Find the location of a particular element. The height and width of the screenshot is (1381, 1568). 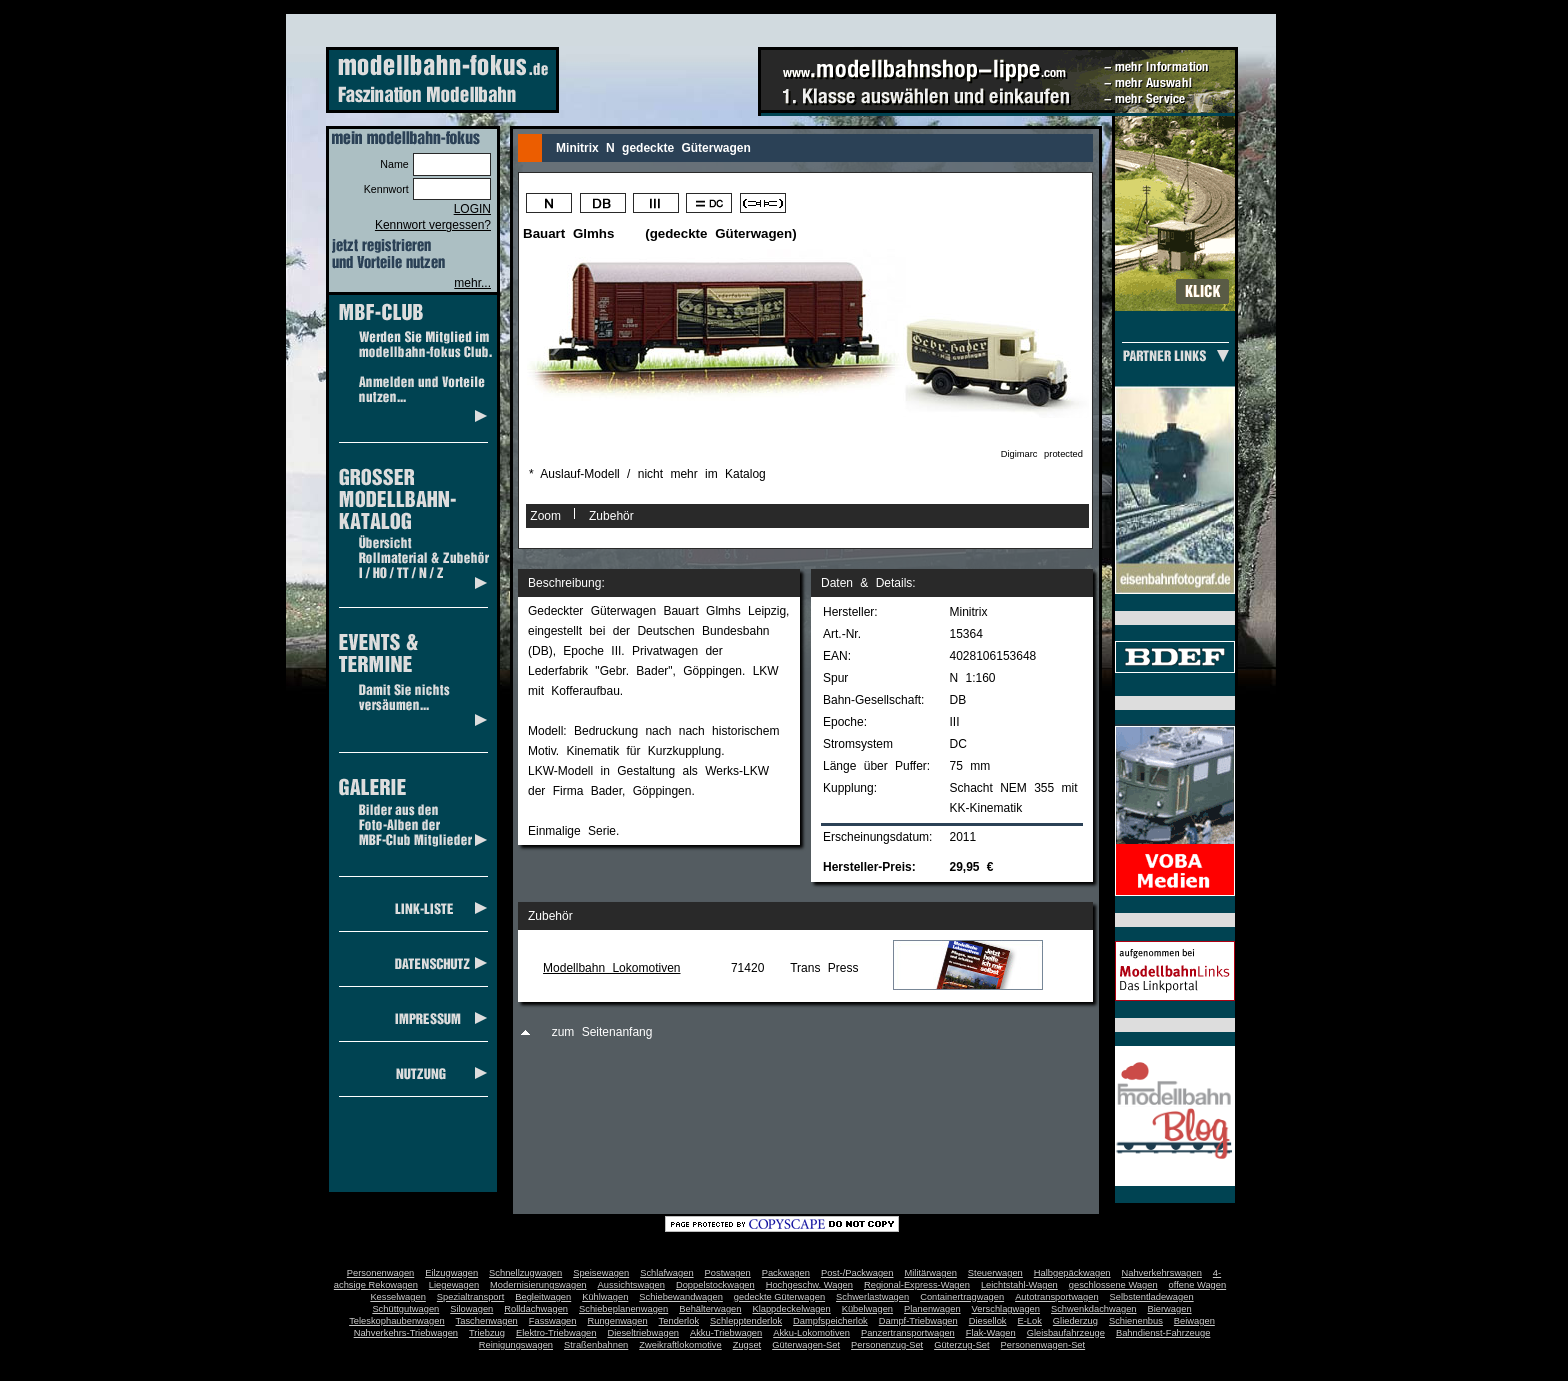

Schnellzugwagen is located at coordinates (525, 1273).